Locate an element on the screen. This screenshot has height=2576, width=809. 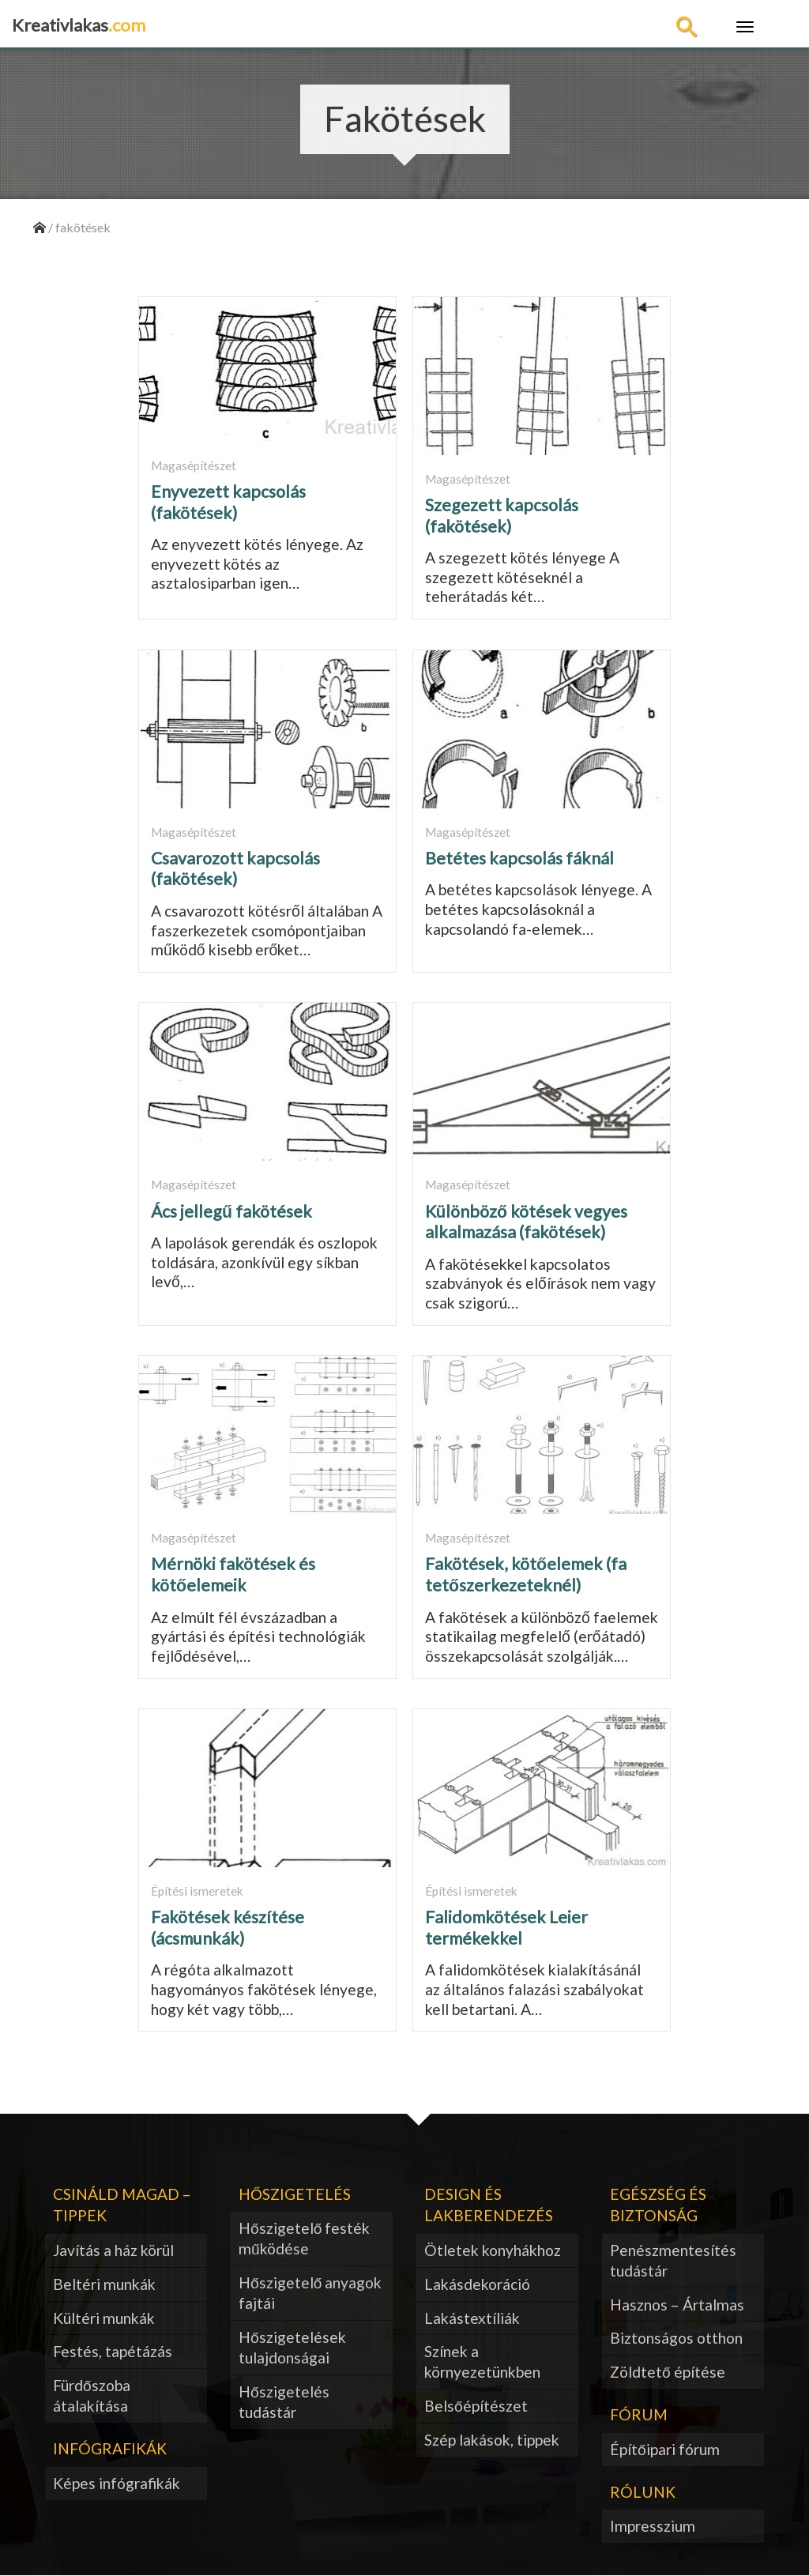
Kültéri munkák is located at coordinates (104, 2318).